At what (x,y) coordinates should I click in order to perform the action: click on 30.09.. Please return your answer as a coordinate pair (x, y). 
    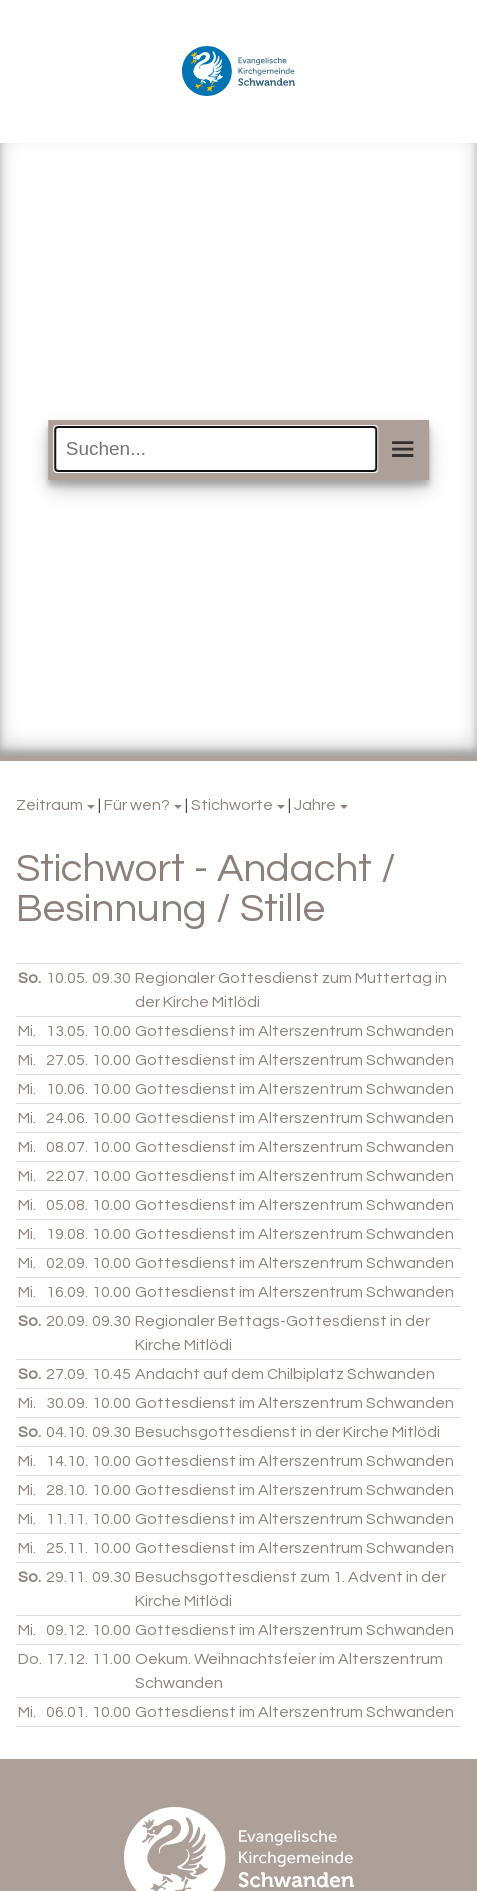
    Looking at the image, I should click on (67, 1403).